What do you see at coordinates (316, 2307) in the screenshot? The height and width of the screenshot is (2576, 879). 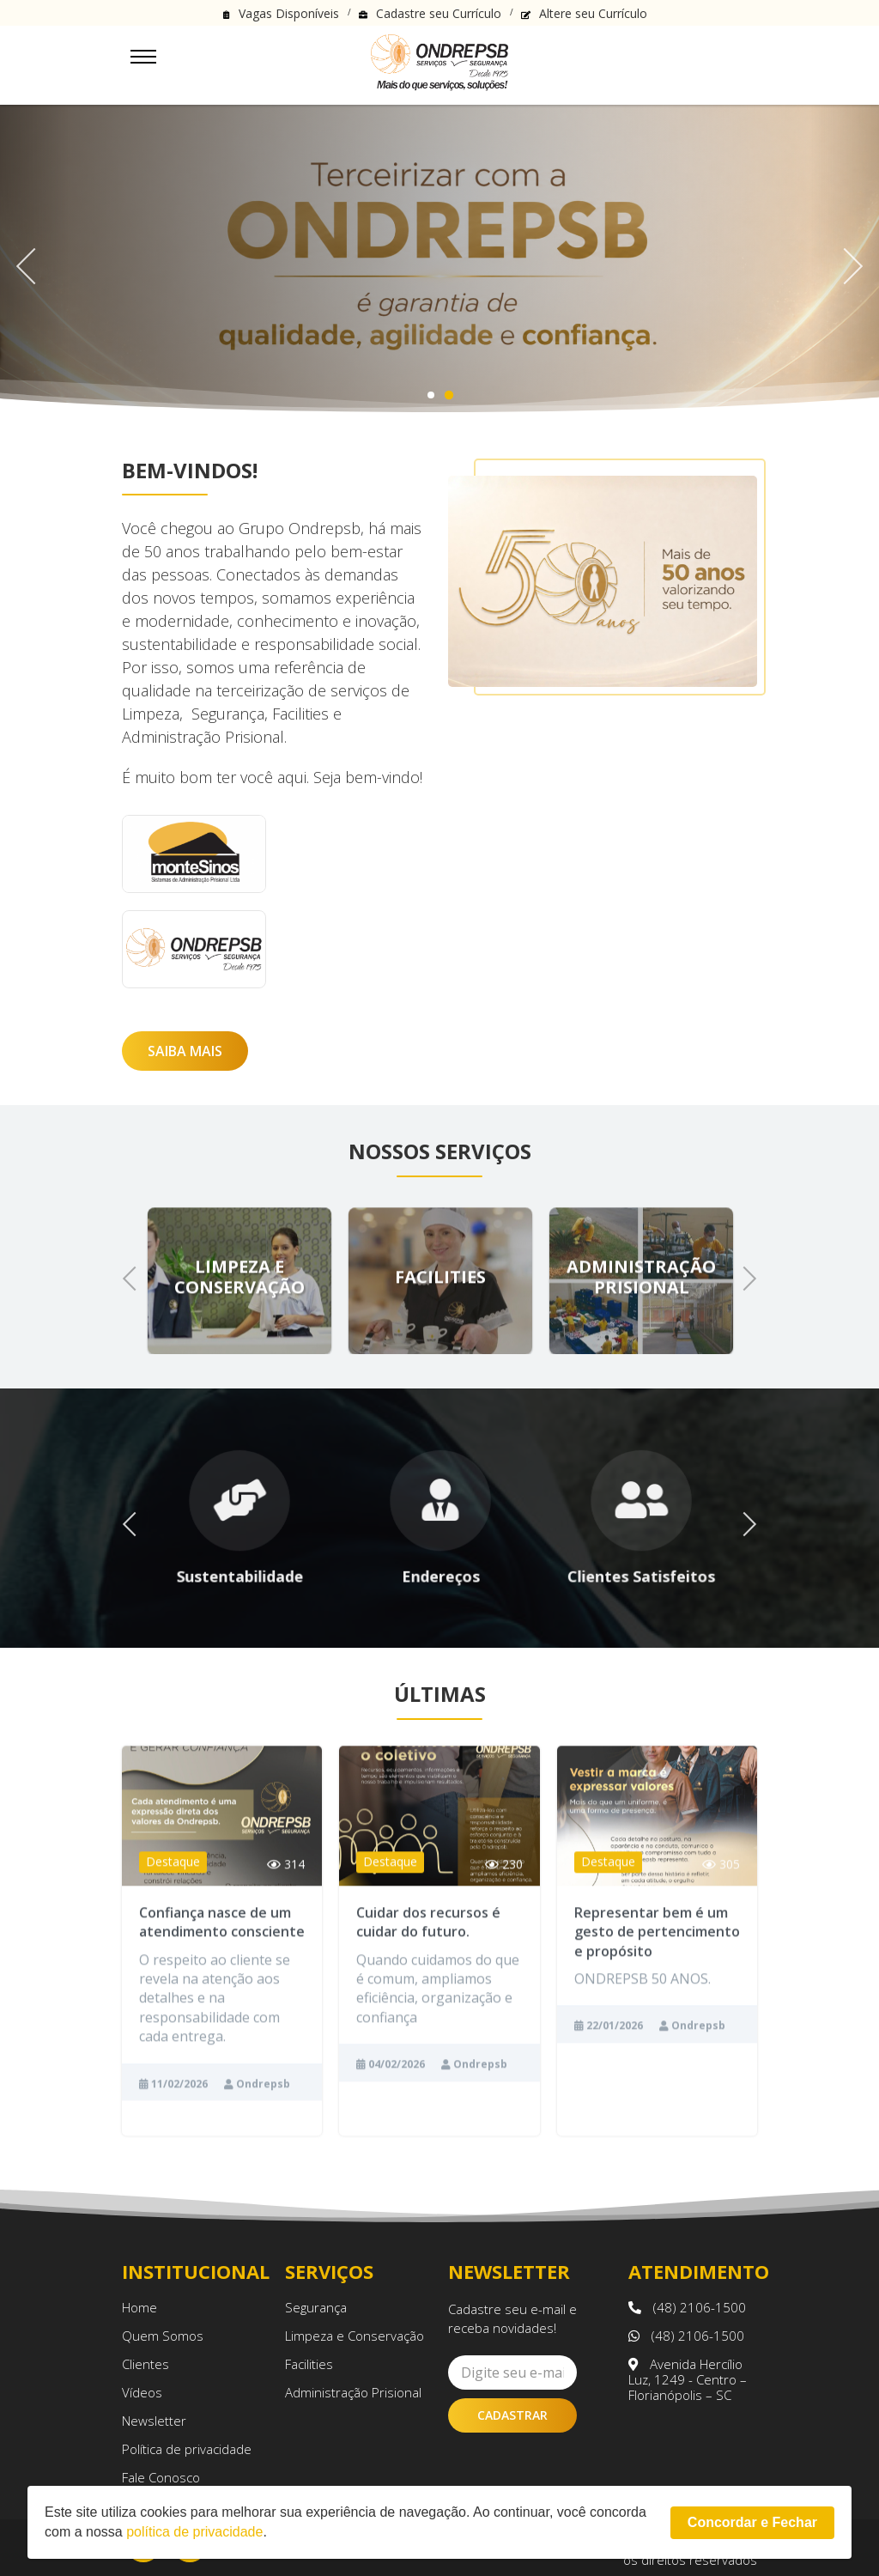 I see `Segurança` at bounding box center [316, 2307].